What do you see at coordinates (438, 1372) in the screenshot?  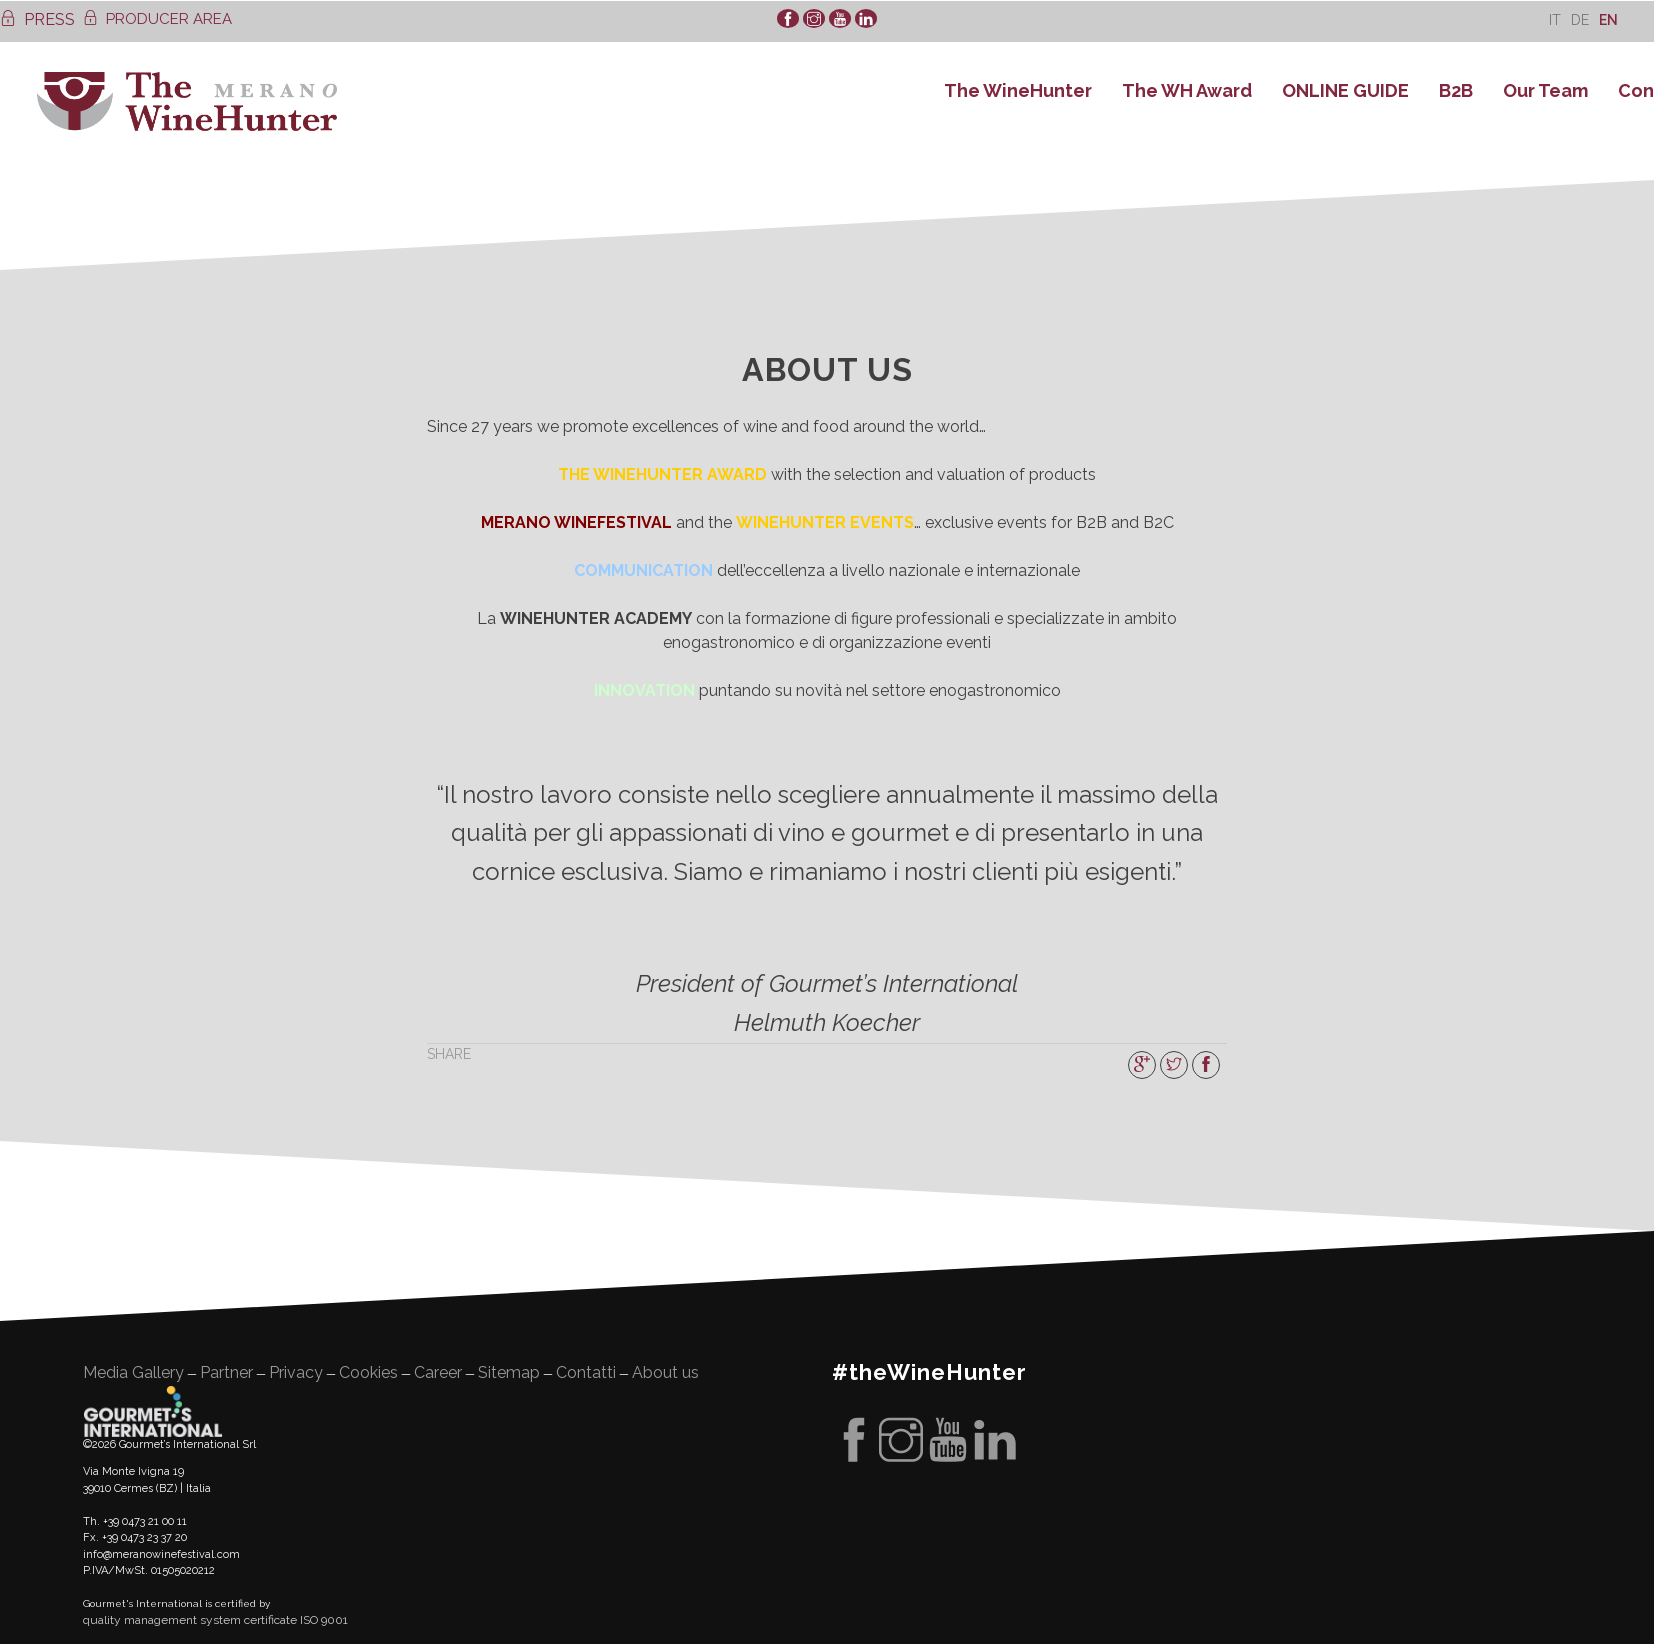 I see `Career` at bounding box center [438, 1372].